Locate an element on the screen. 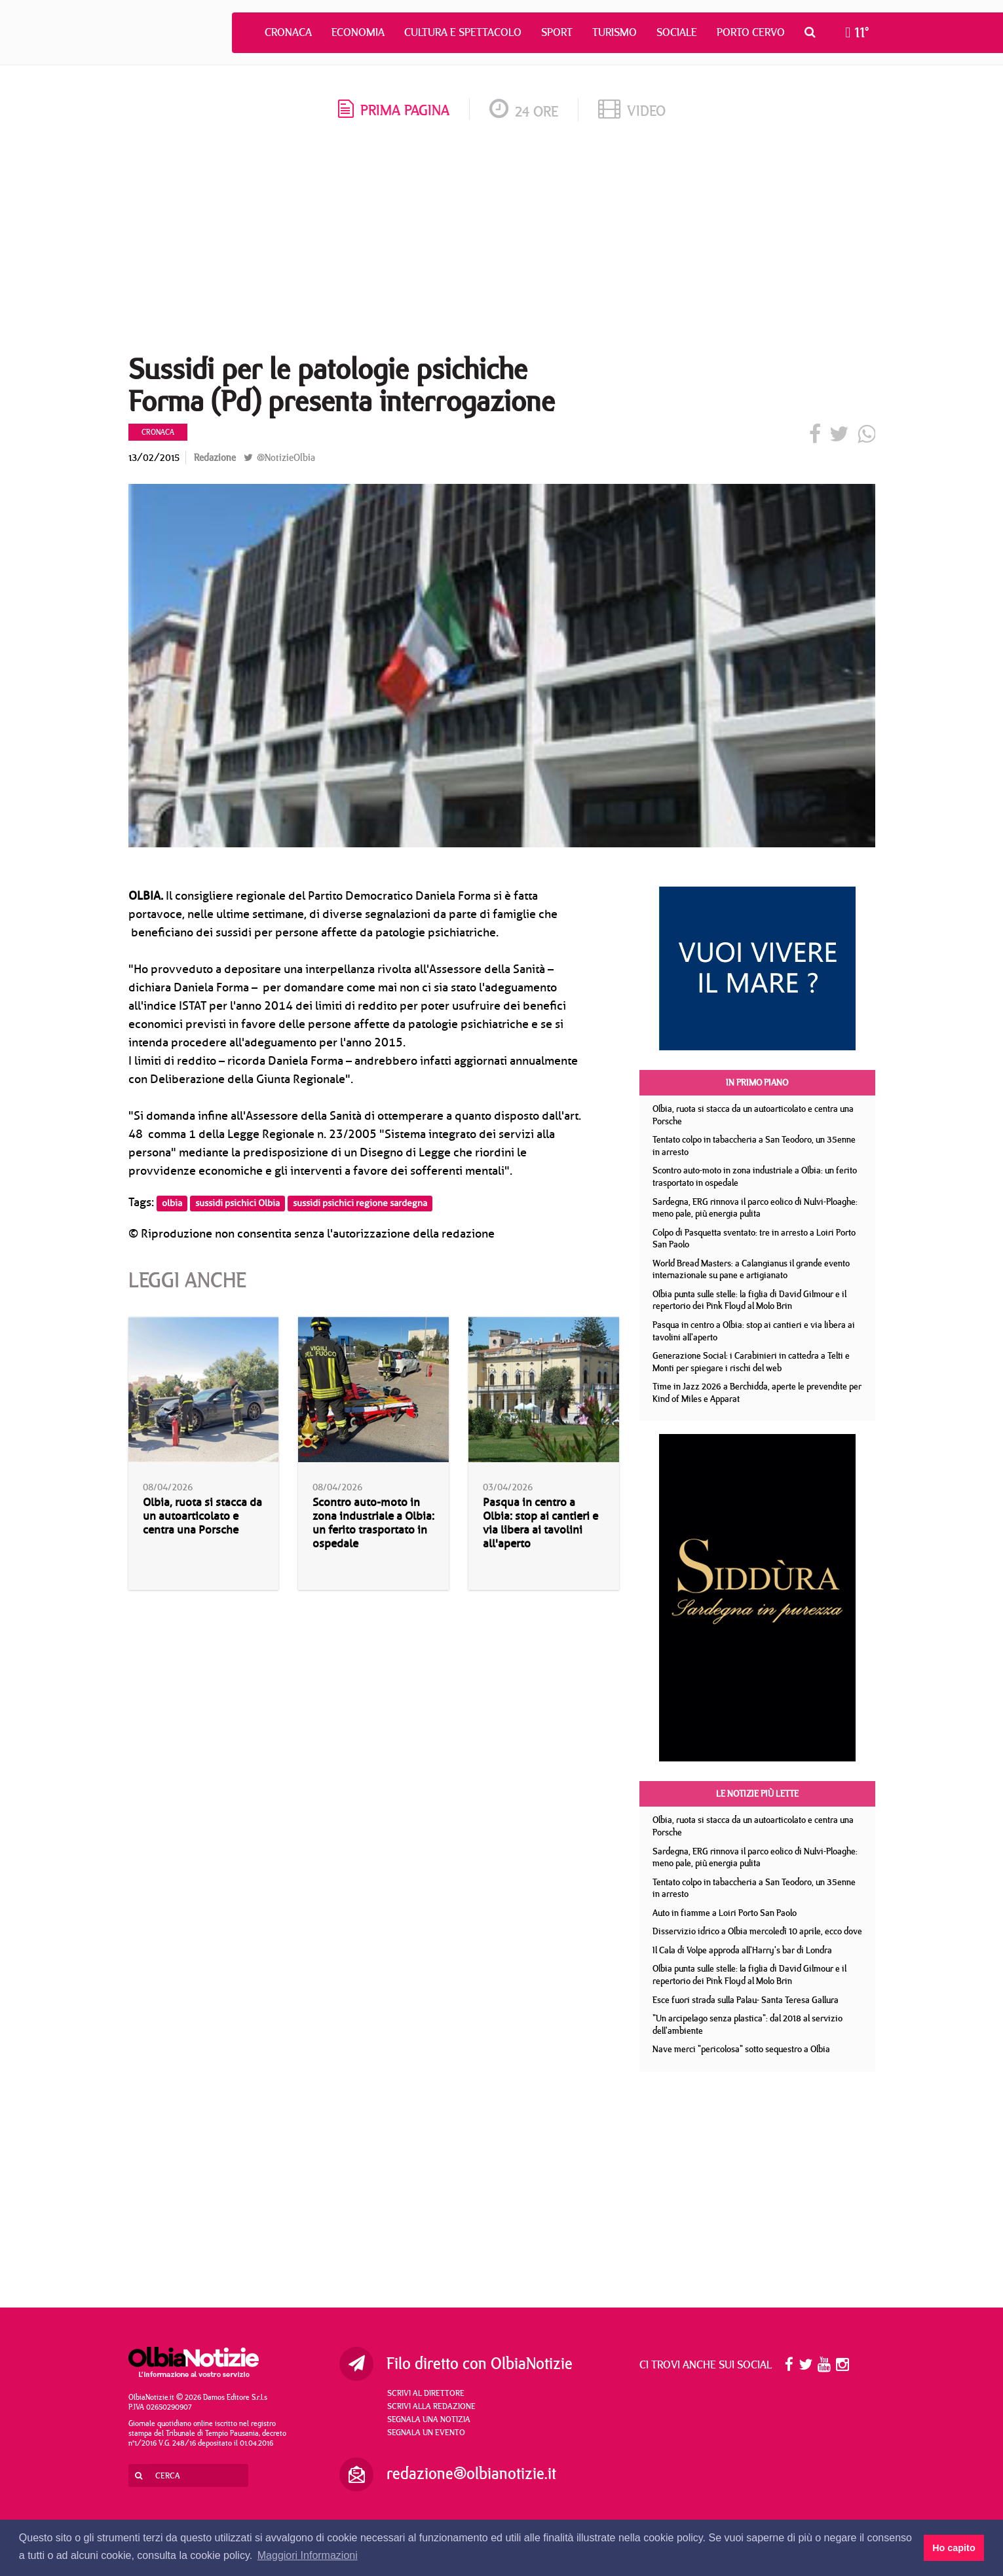  Disservizio idrico a Olbia mercoledì 10 aprile, ecco dove is located at coordinates (757, 1931).